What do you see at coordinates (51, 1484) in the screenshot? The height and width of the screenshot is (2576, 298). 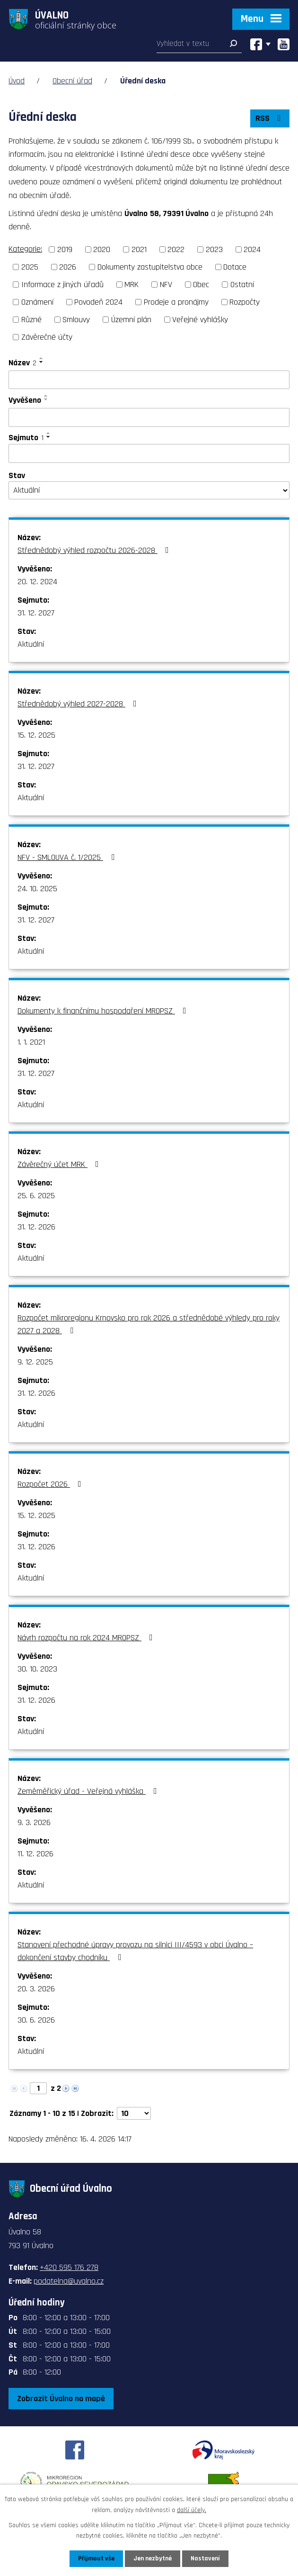 I see `Rozpočet 2026` at bounding box center [51, 1484].